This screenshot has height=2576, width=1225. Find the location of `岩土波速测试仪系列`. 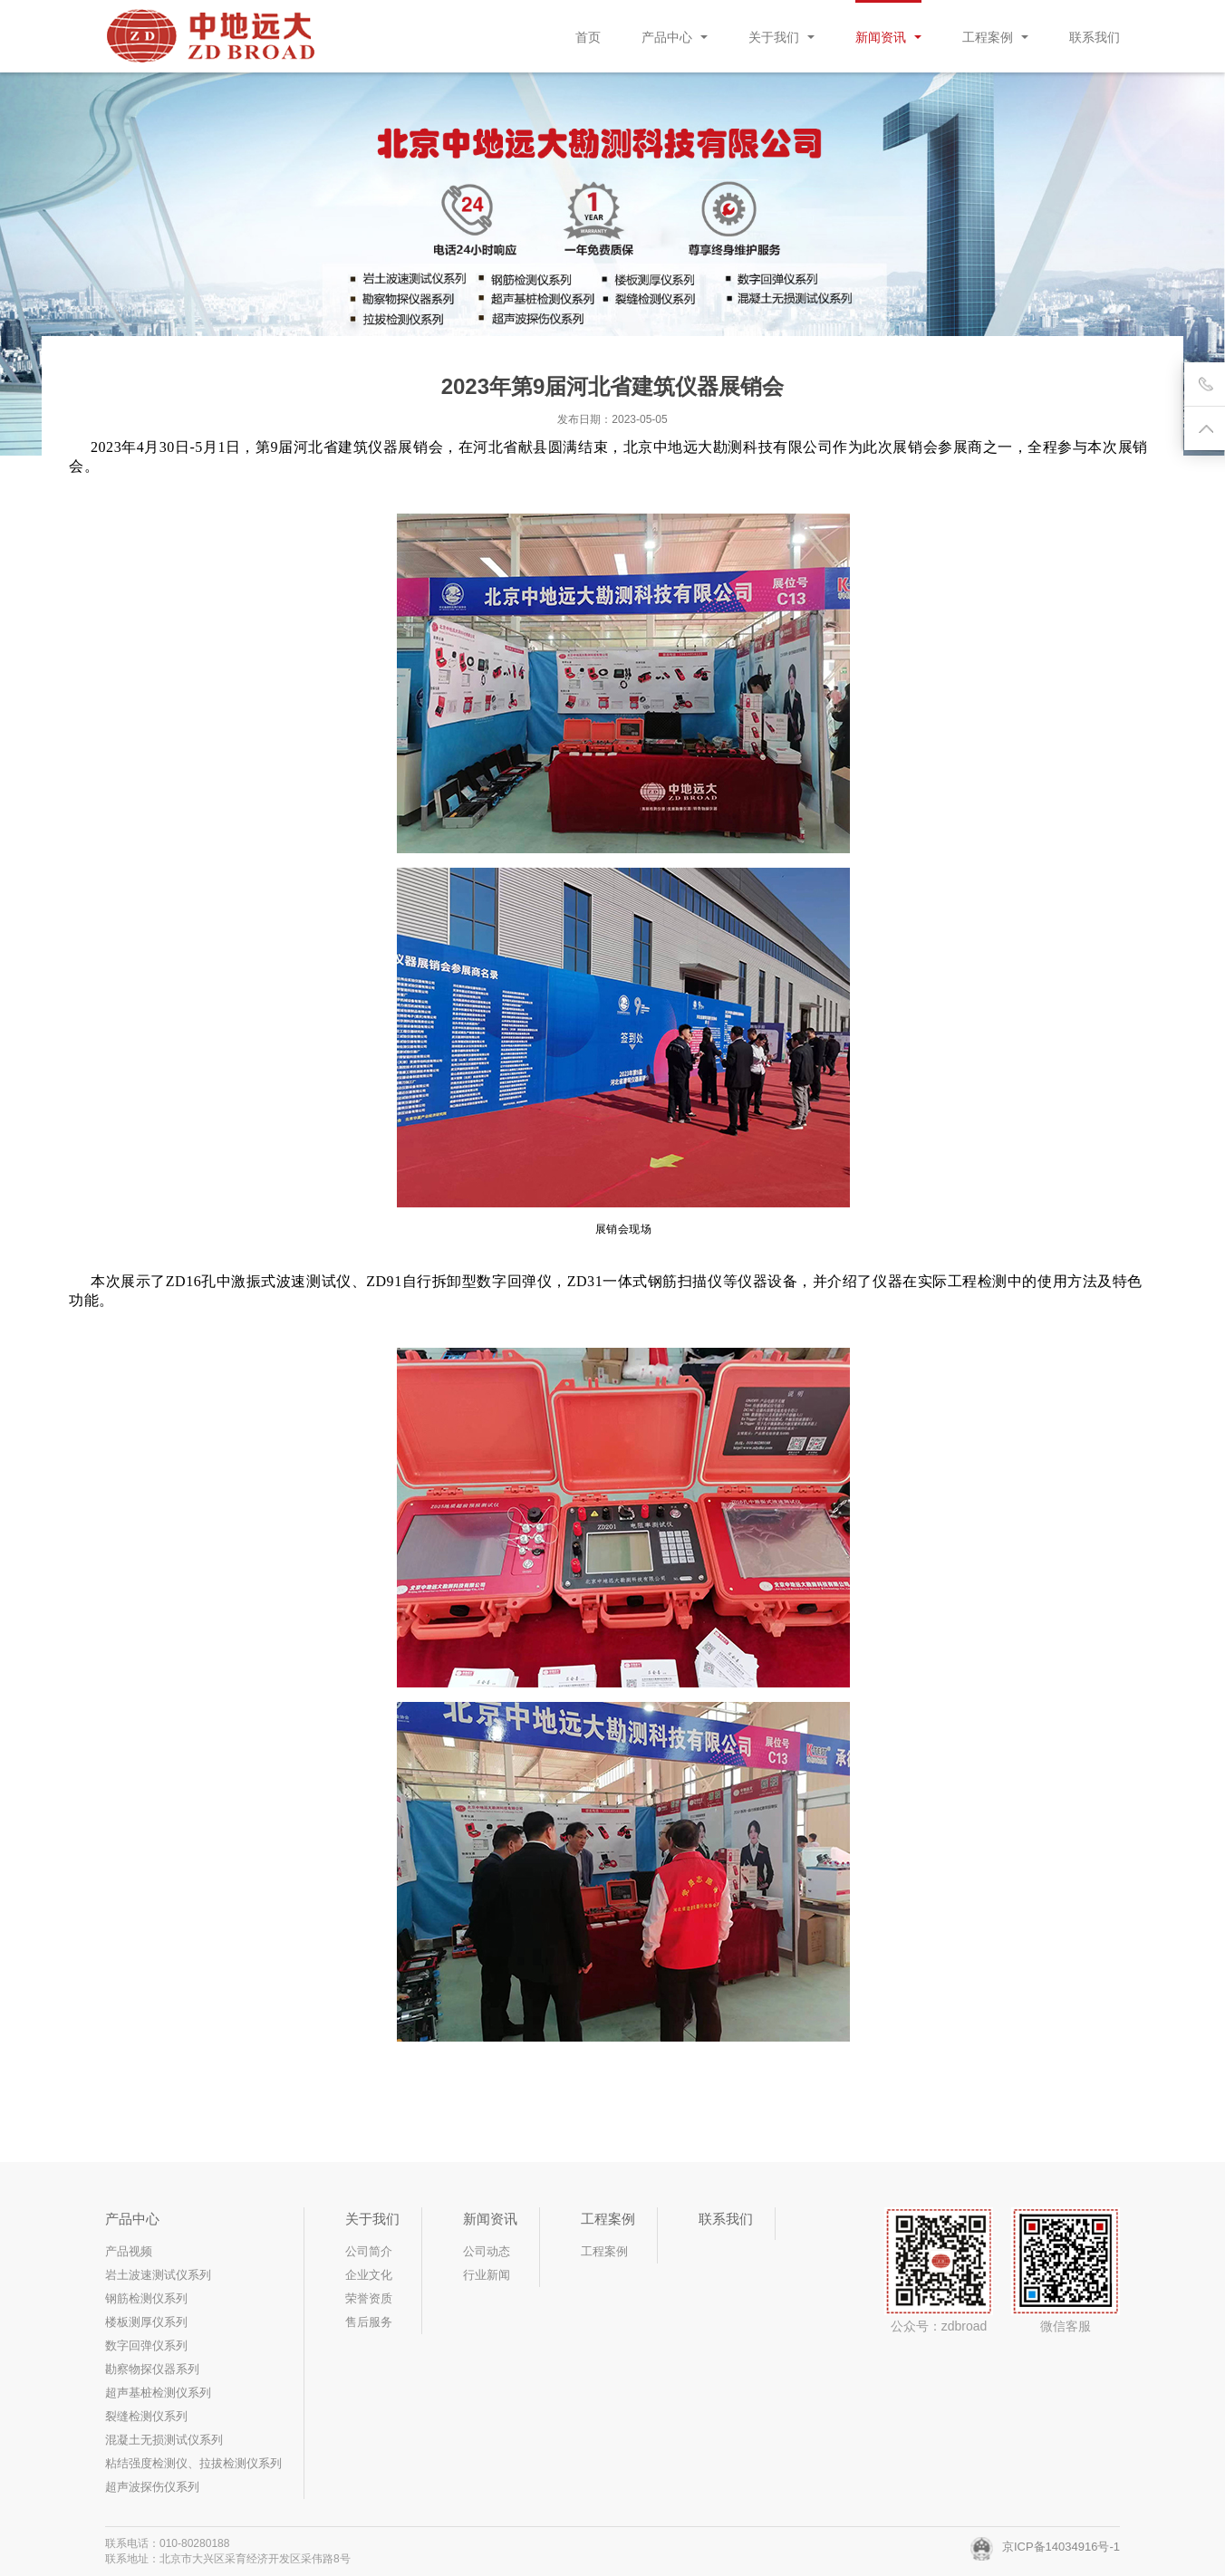

岩土波速测试仪系列 is located at coordinates (158, 2275).